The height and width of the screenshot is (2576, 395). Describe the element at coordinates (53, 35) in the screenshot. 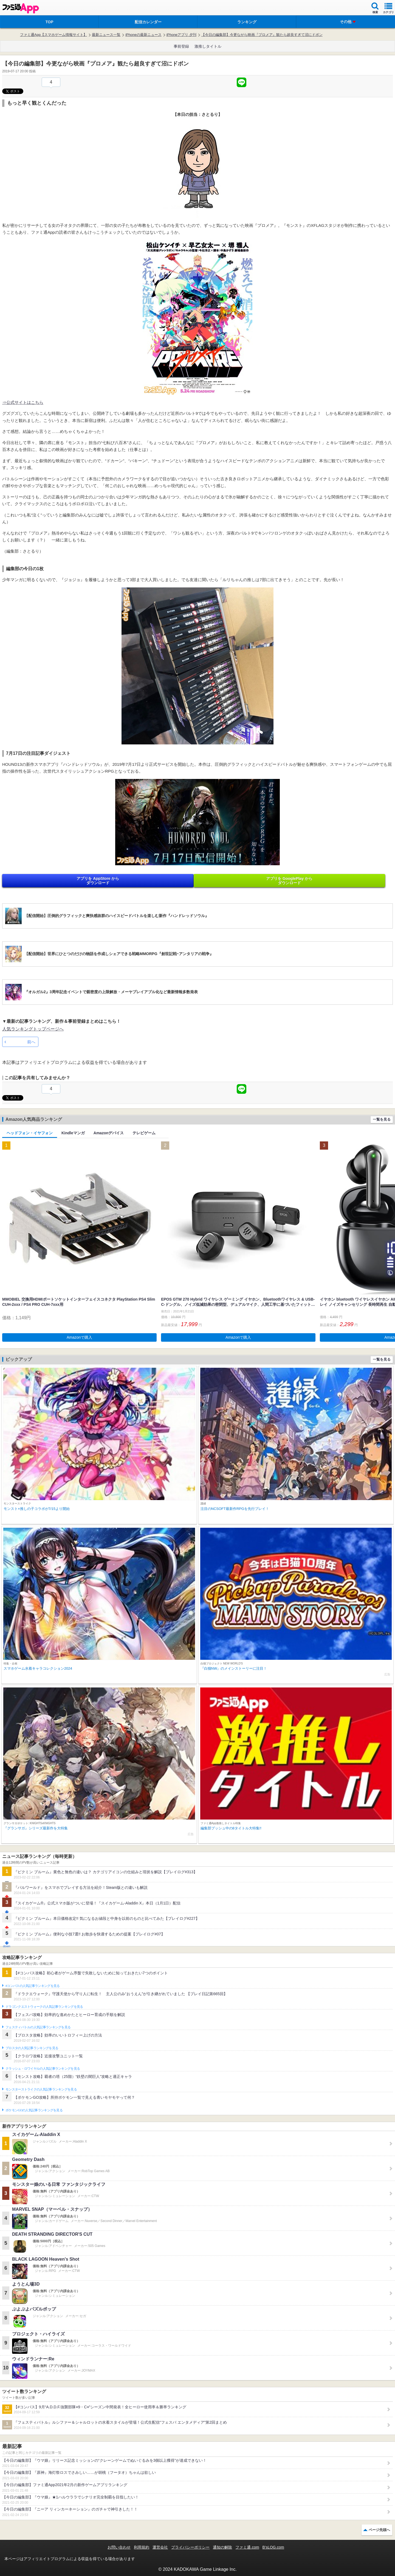

I see `ファミ通App【スマホゲーム情報サイト】` at that location.